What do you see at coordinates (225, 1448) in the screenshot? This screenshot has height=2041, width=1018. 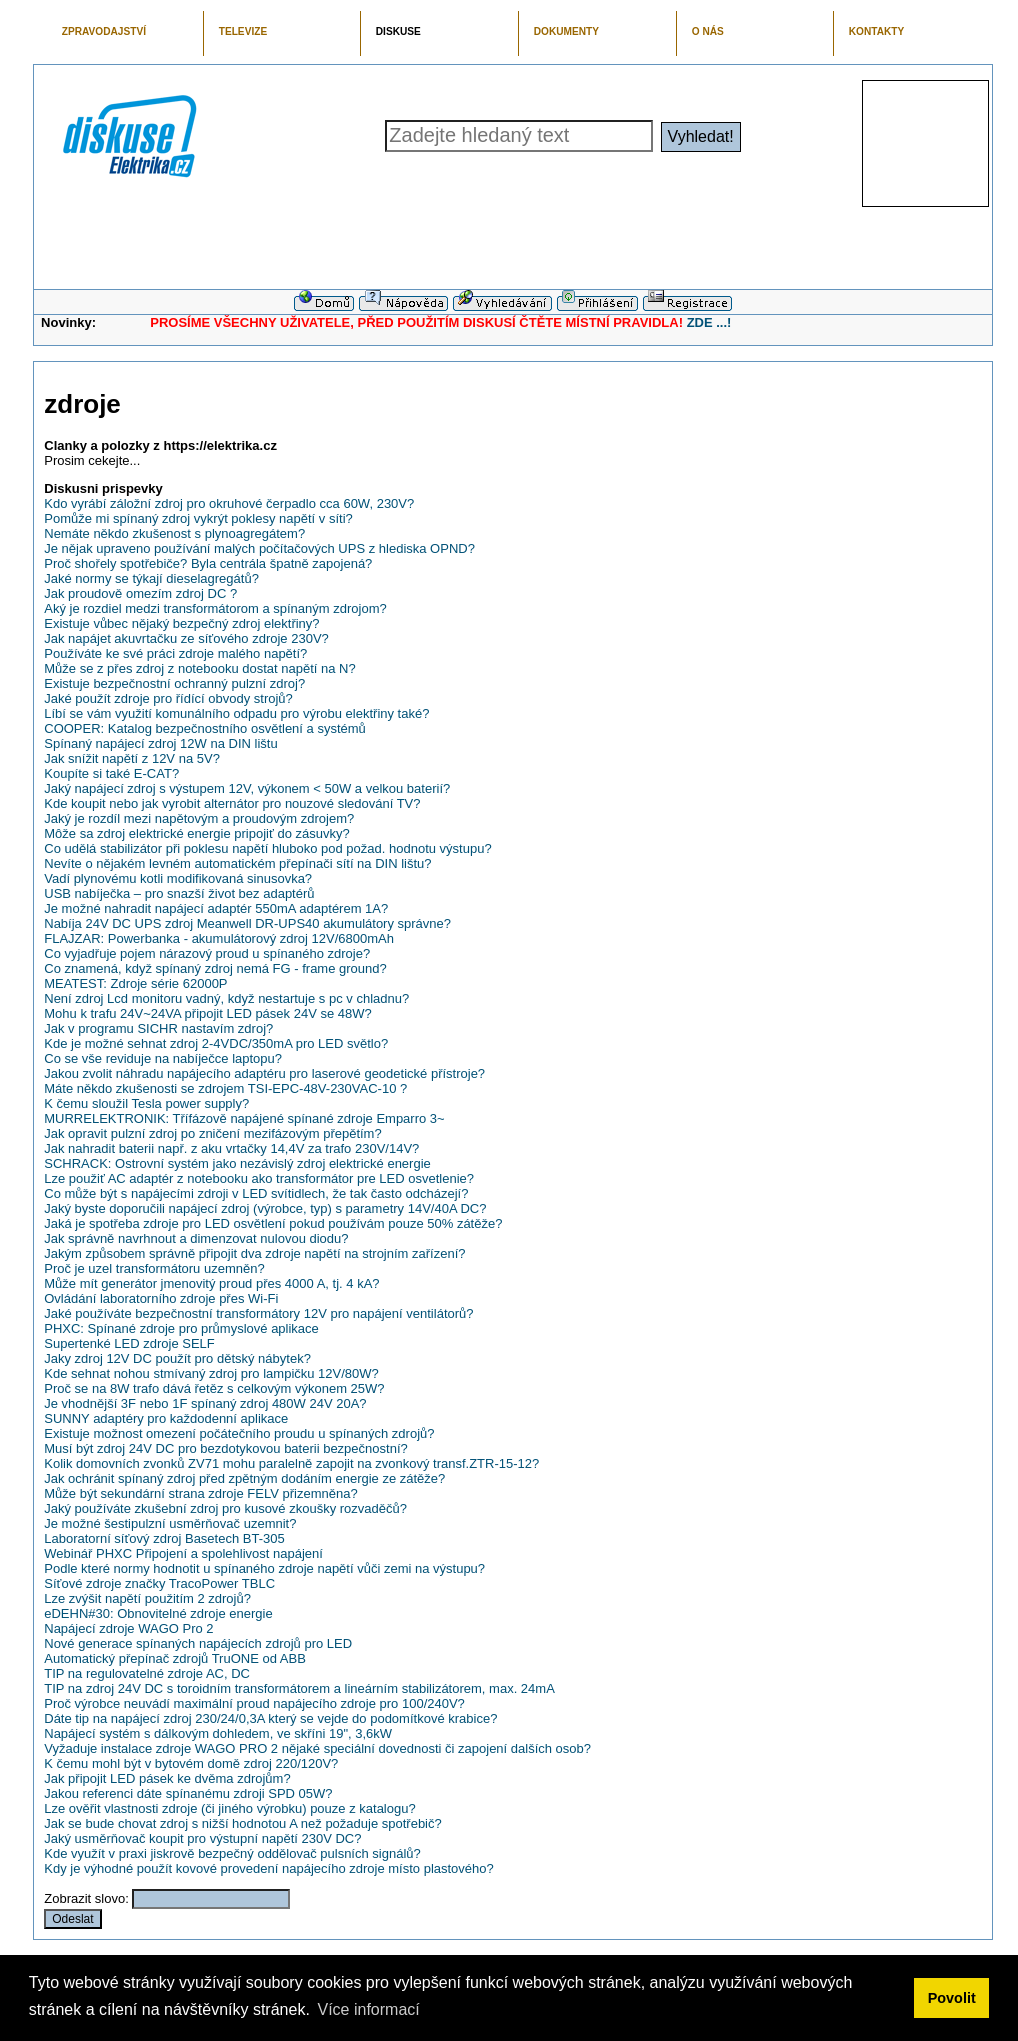 I see `Musí být zdroj 24V DC pro bezdotykovou baterii bezpečnostní?` at bounding box center [225, 1448].